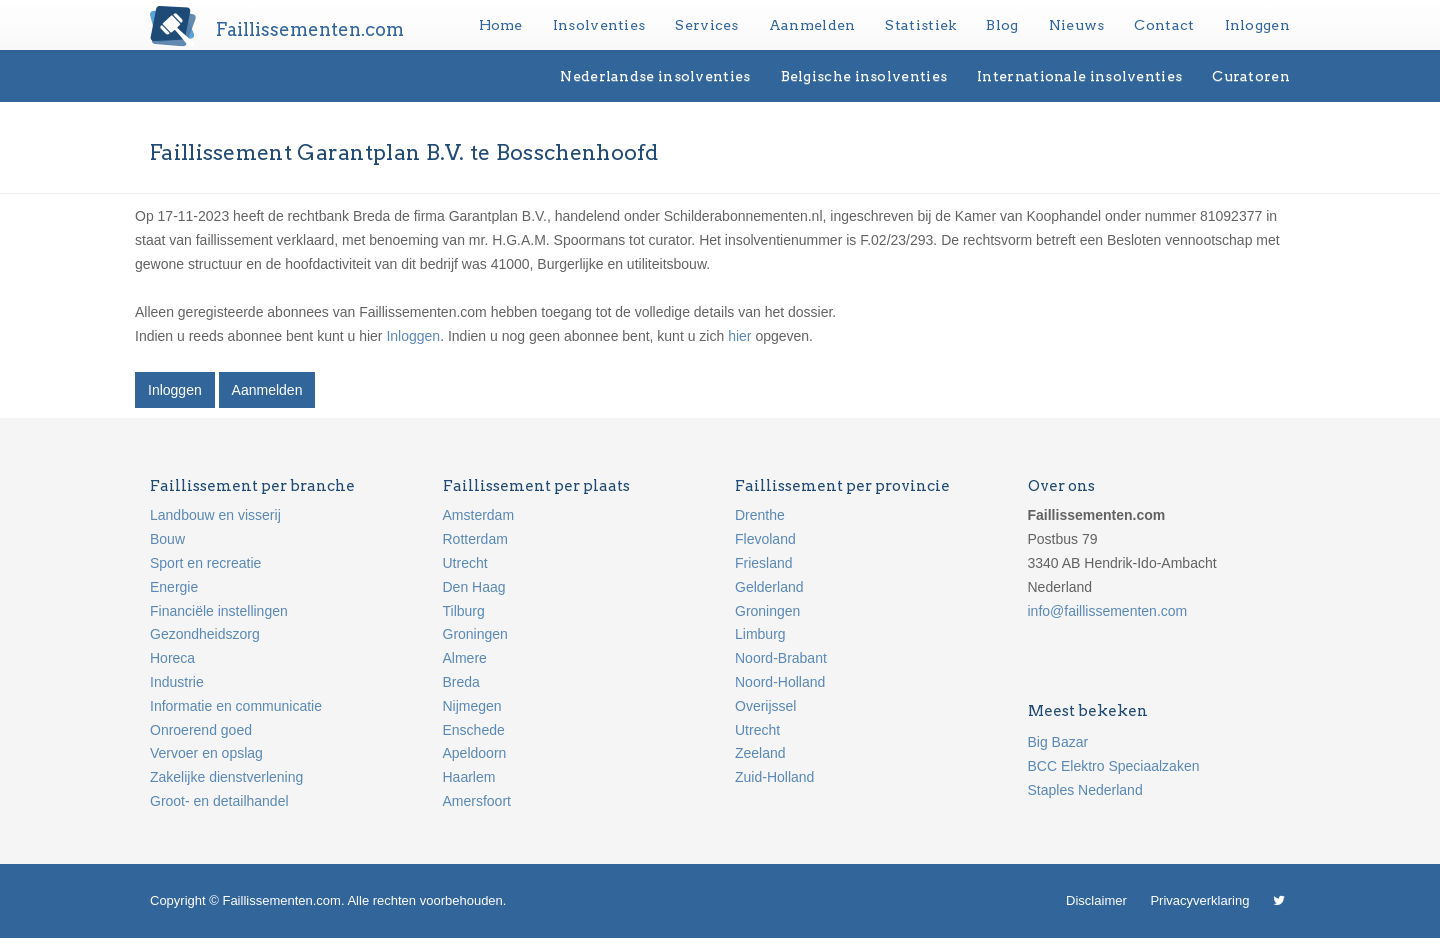  I want to click on Privacyverklaring, so click(1199, 900).